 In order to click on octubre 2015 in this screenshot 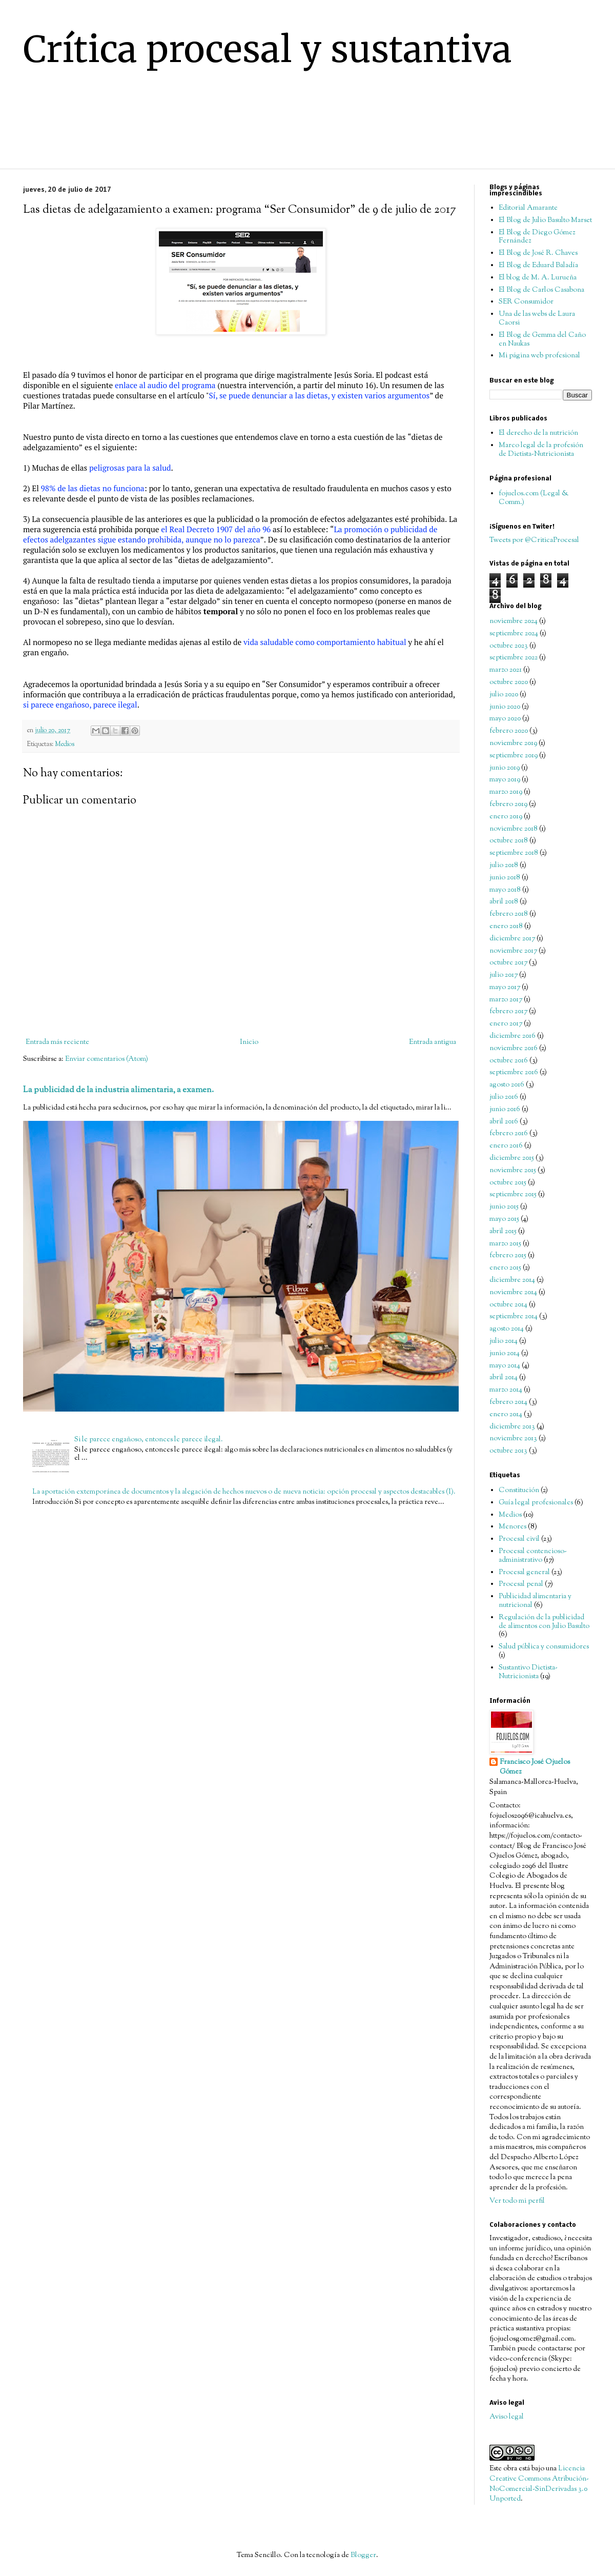, I will do `click(507, 1183)`.